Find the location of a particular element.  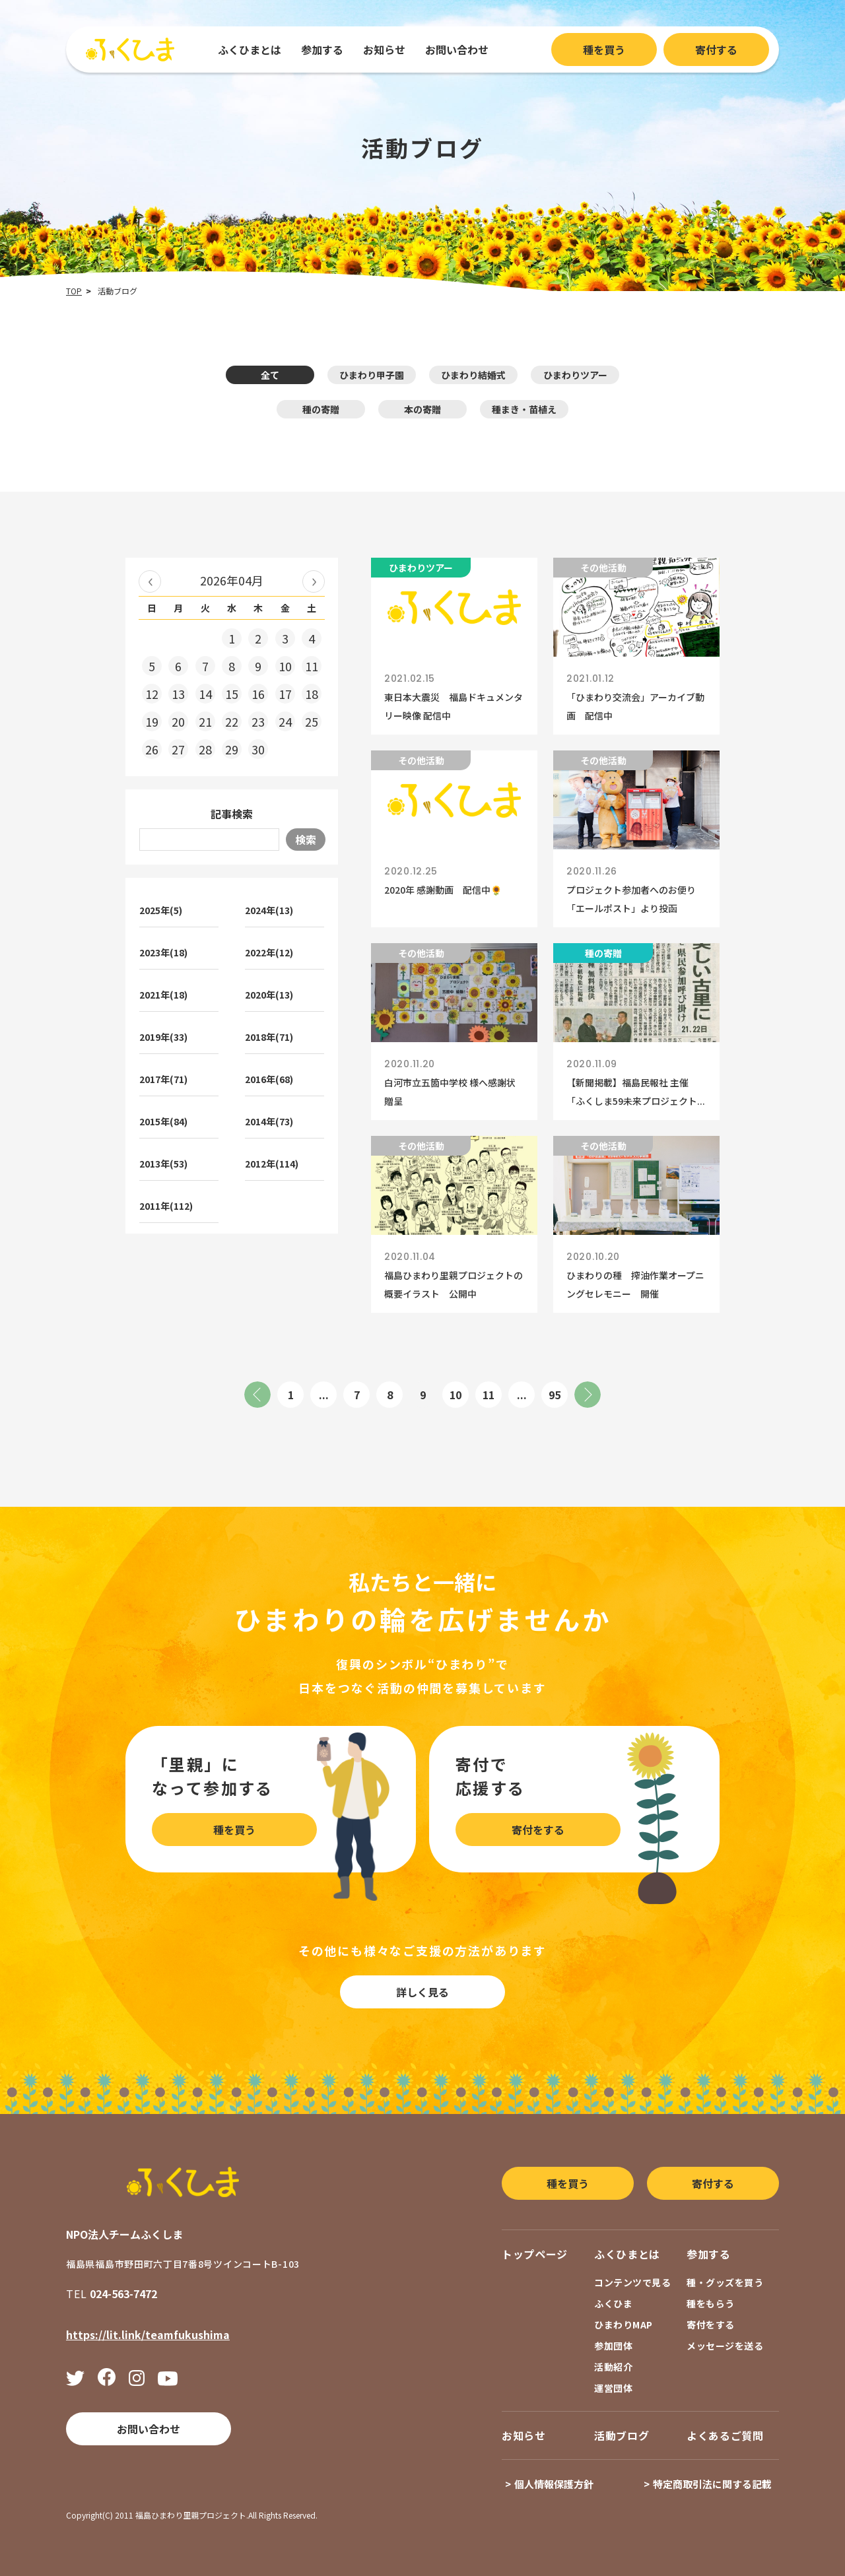

10 is located at coordinates (455, 1395).